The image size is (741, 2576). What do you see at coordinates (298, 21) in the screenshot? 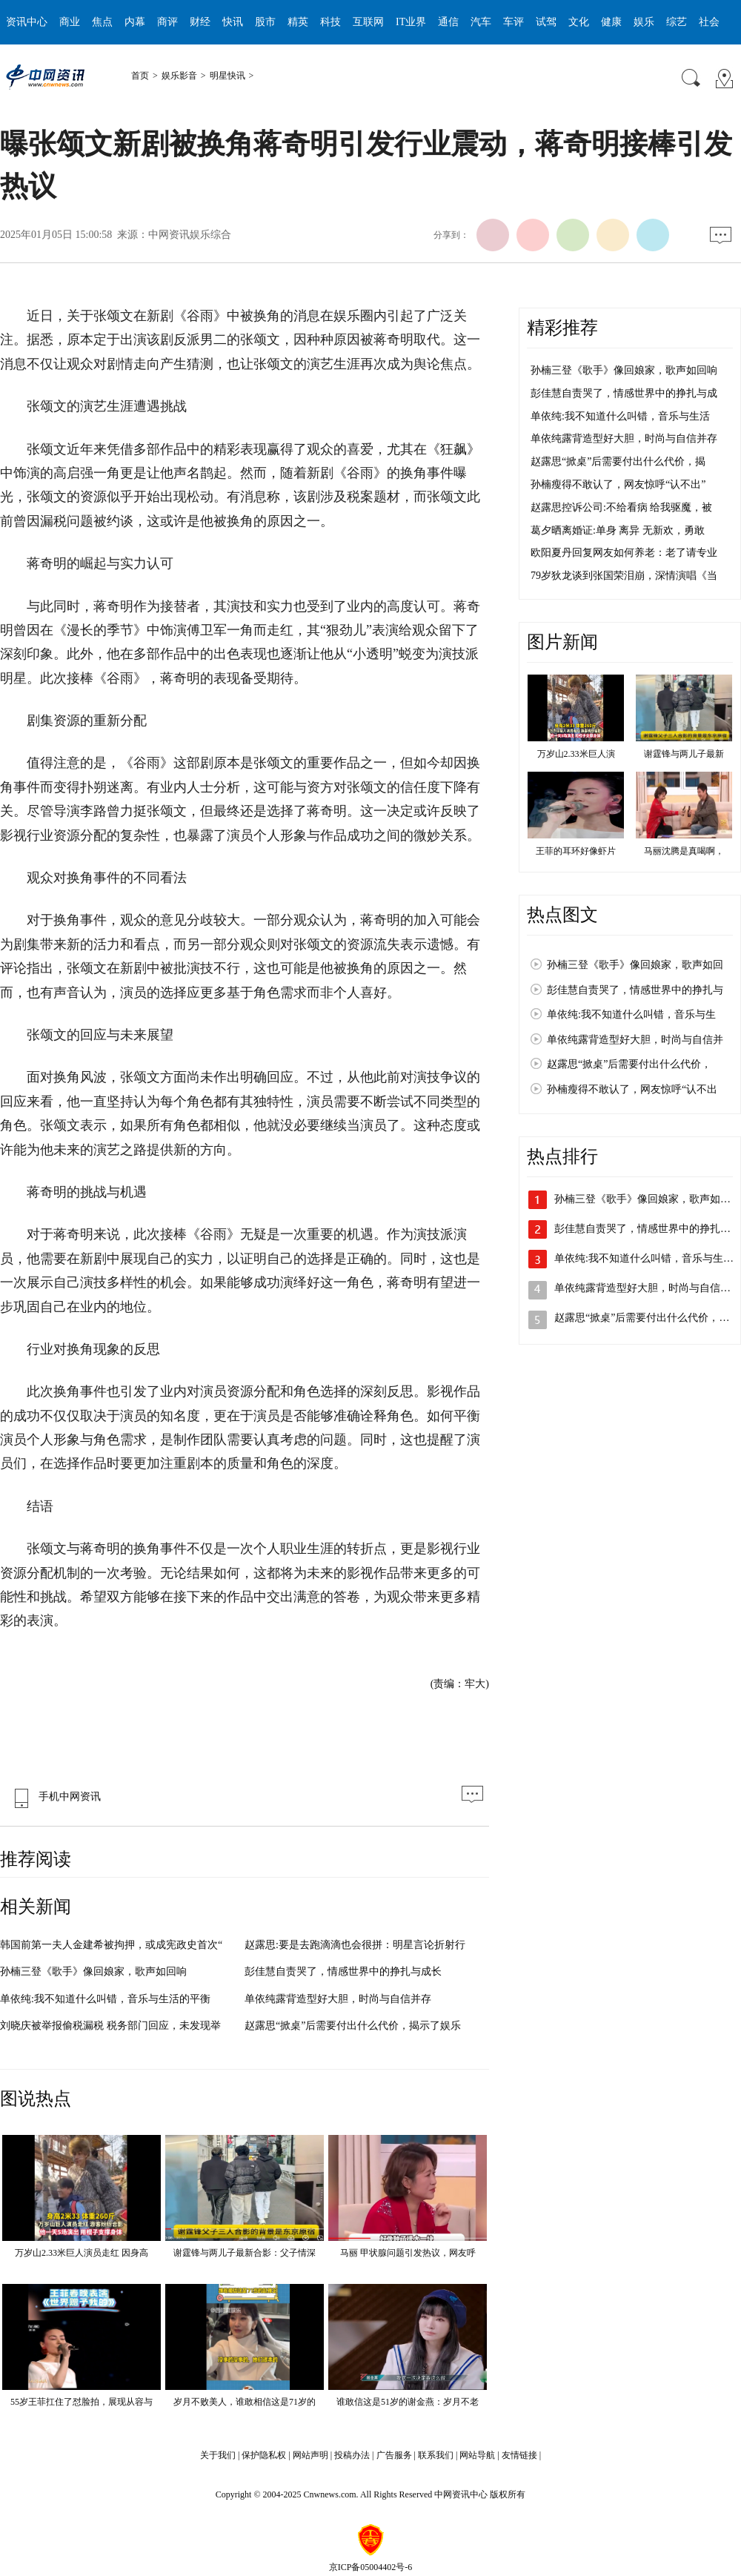
I see `精英` at bounding box center [298, 21].